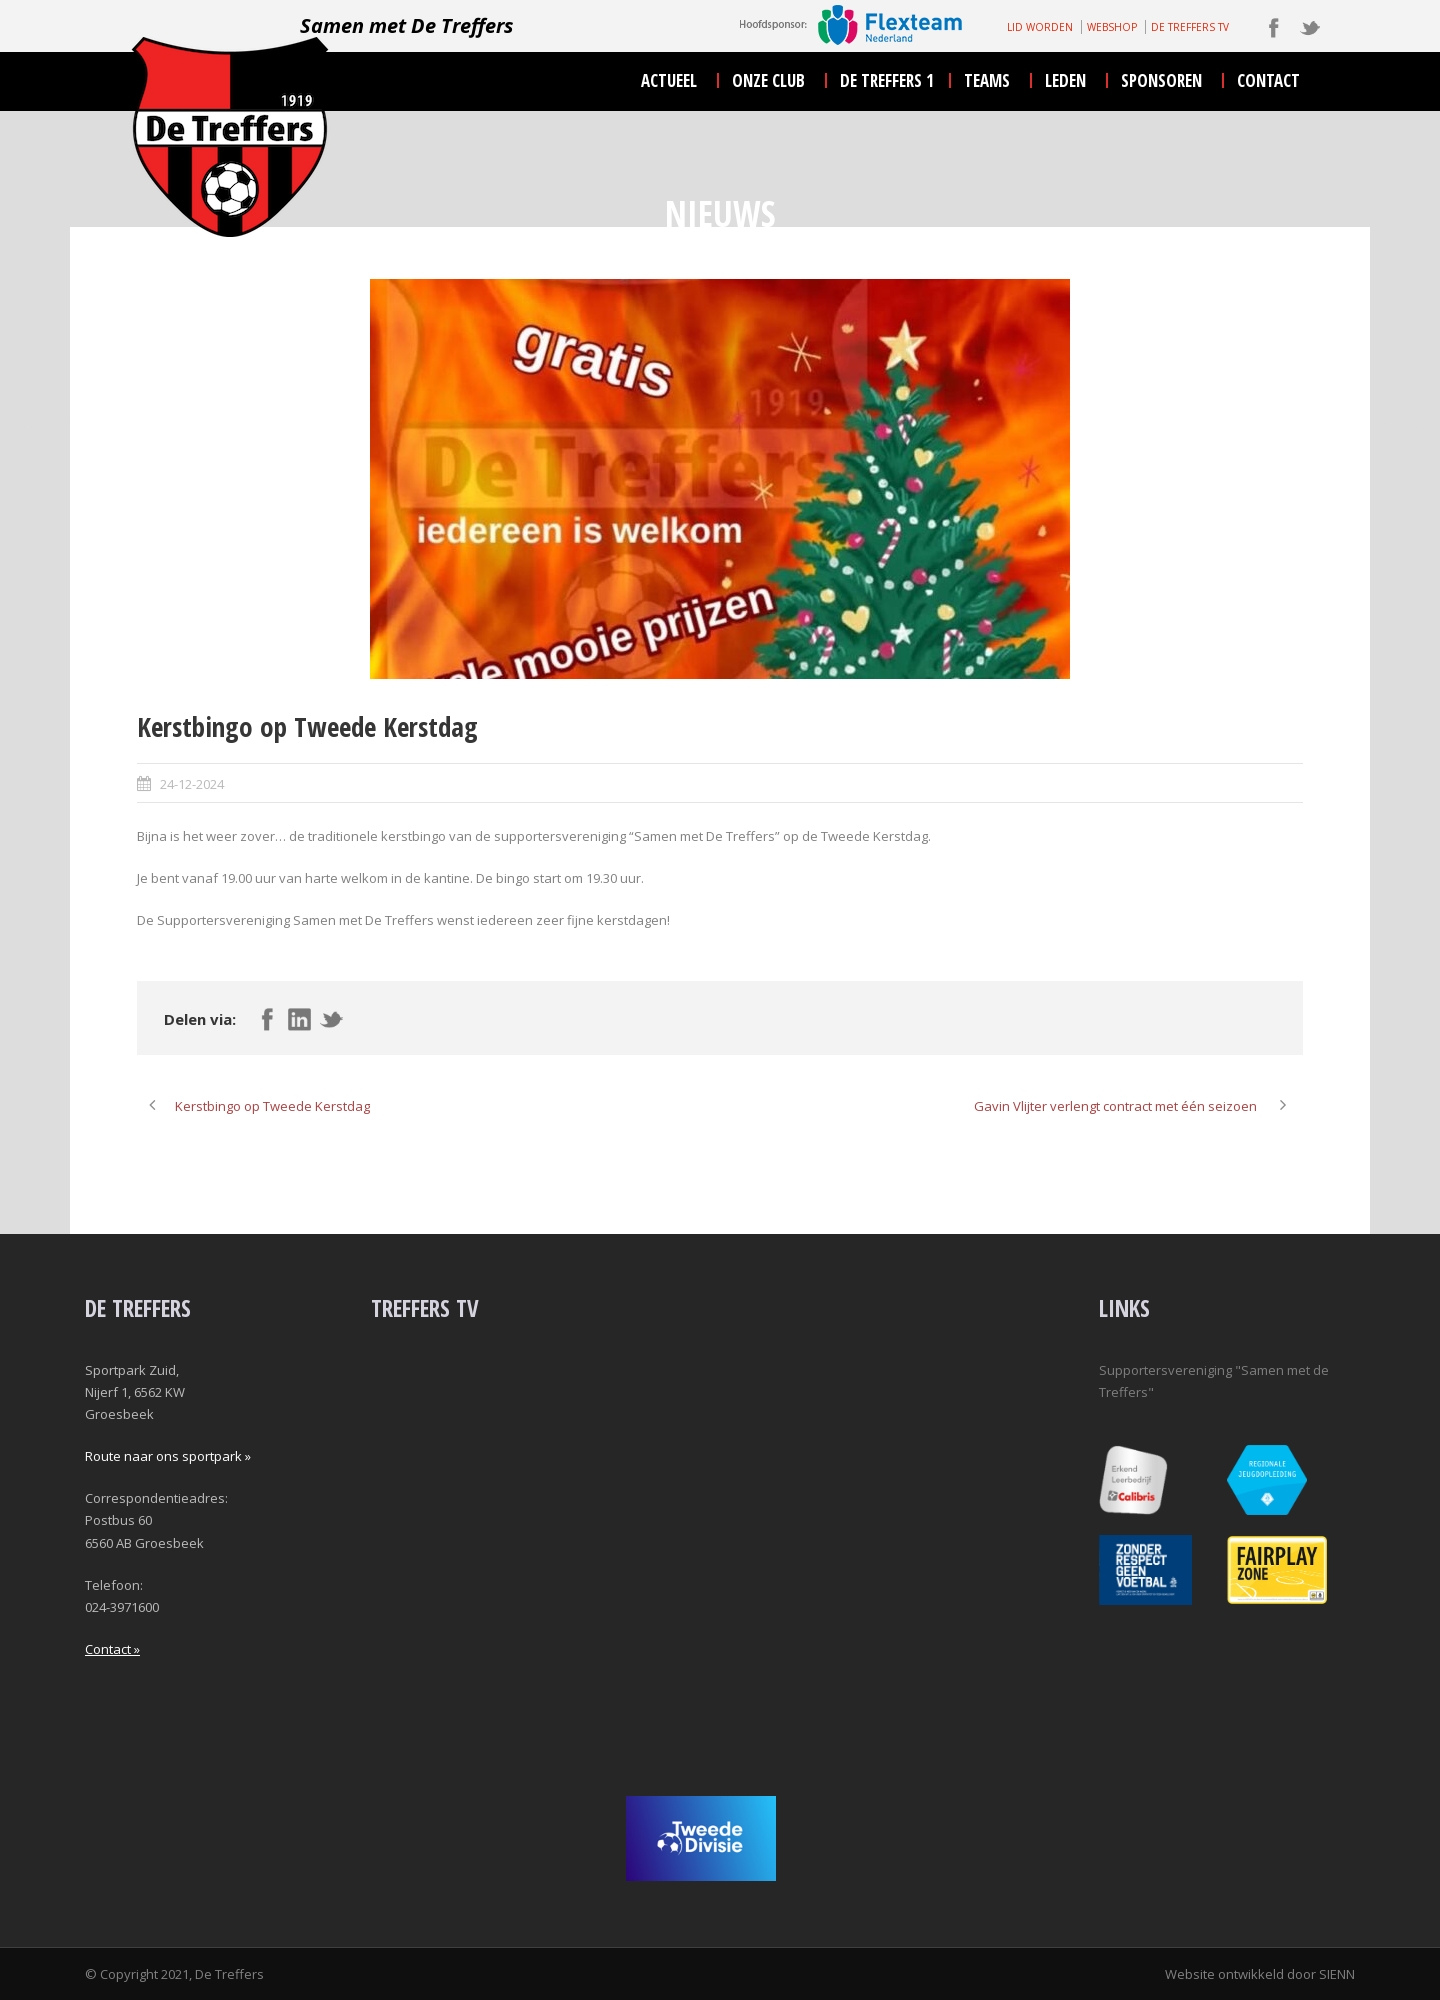  Describe the element at coordinates (1268, 80) in the screenshot. I see `contact` at that location.